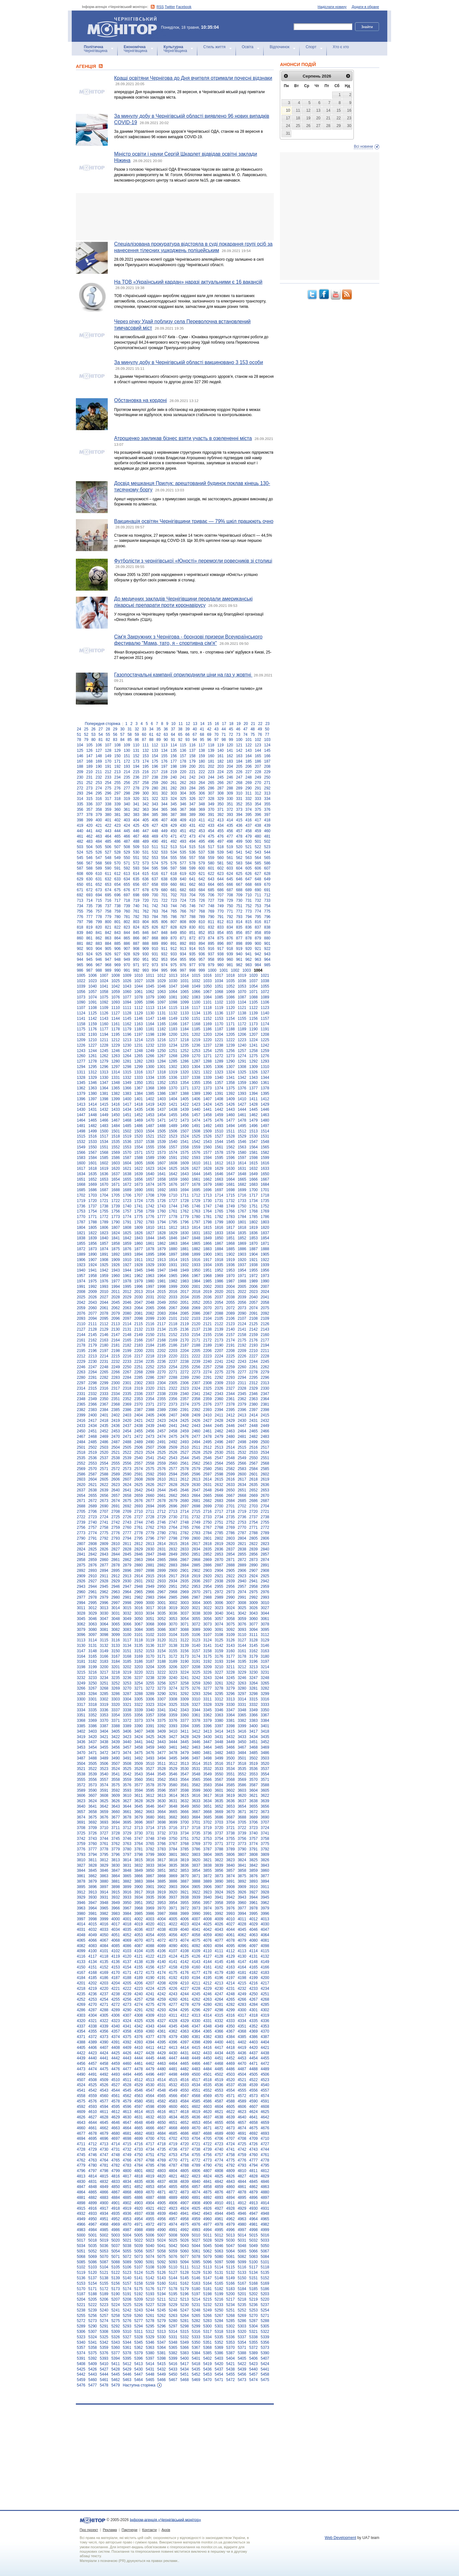 The height and width of the screenshot is (2576, 459). What do you see at coordinates (242, 1260) in the screenshot?
I see `1920` at bounding box center [242, 1260].